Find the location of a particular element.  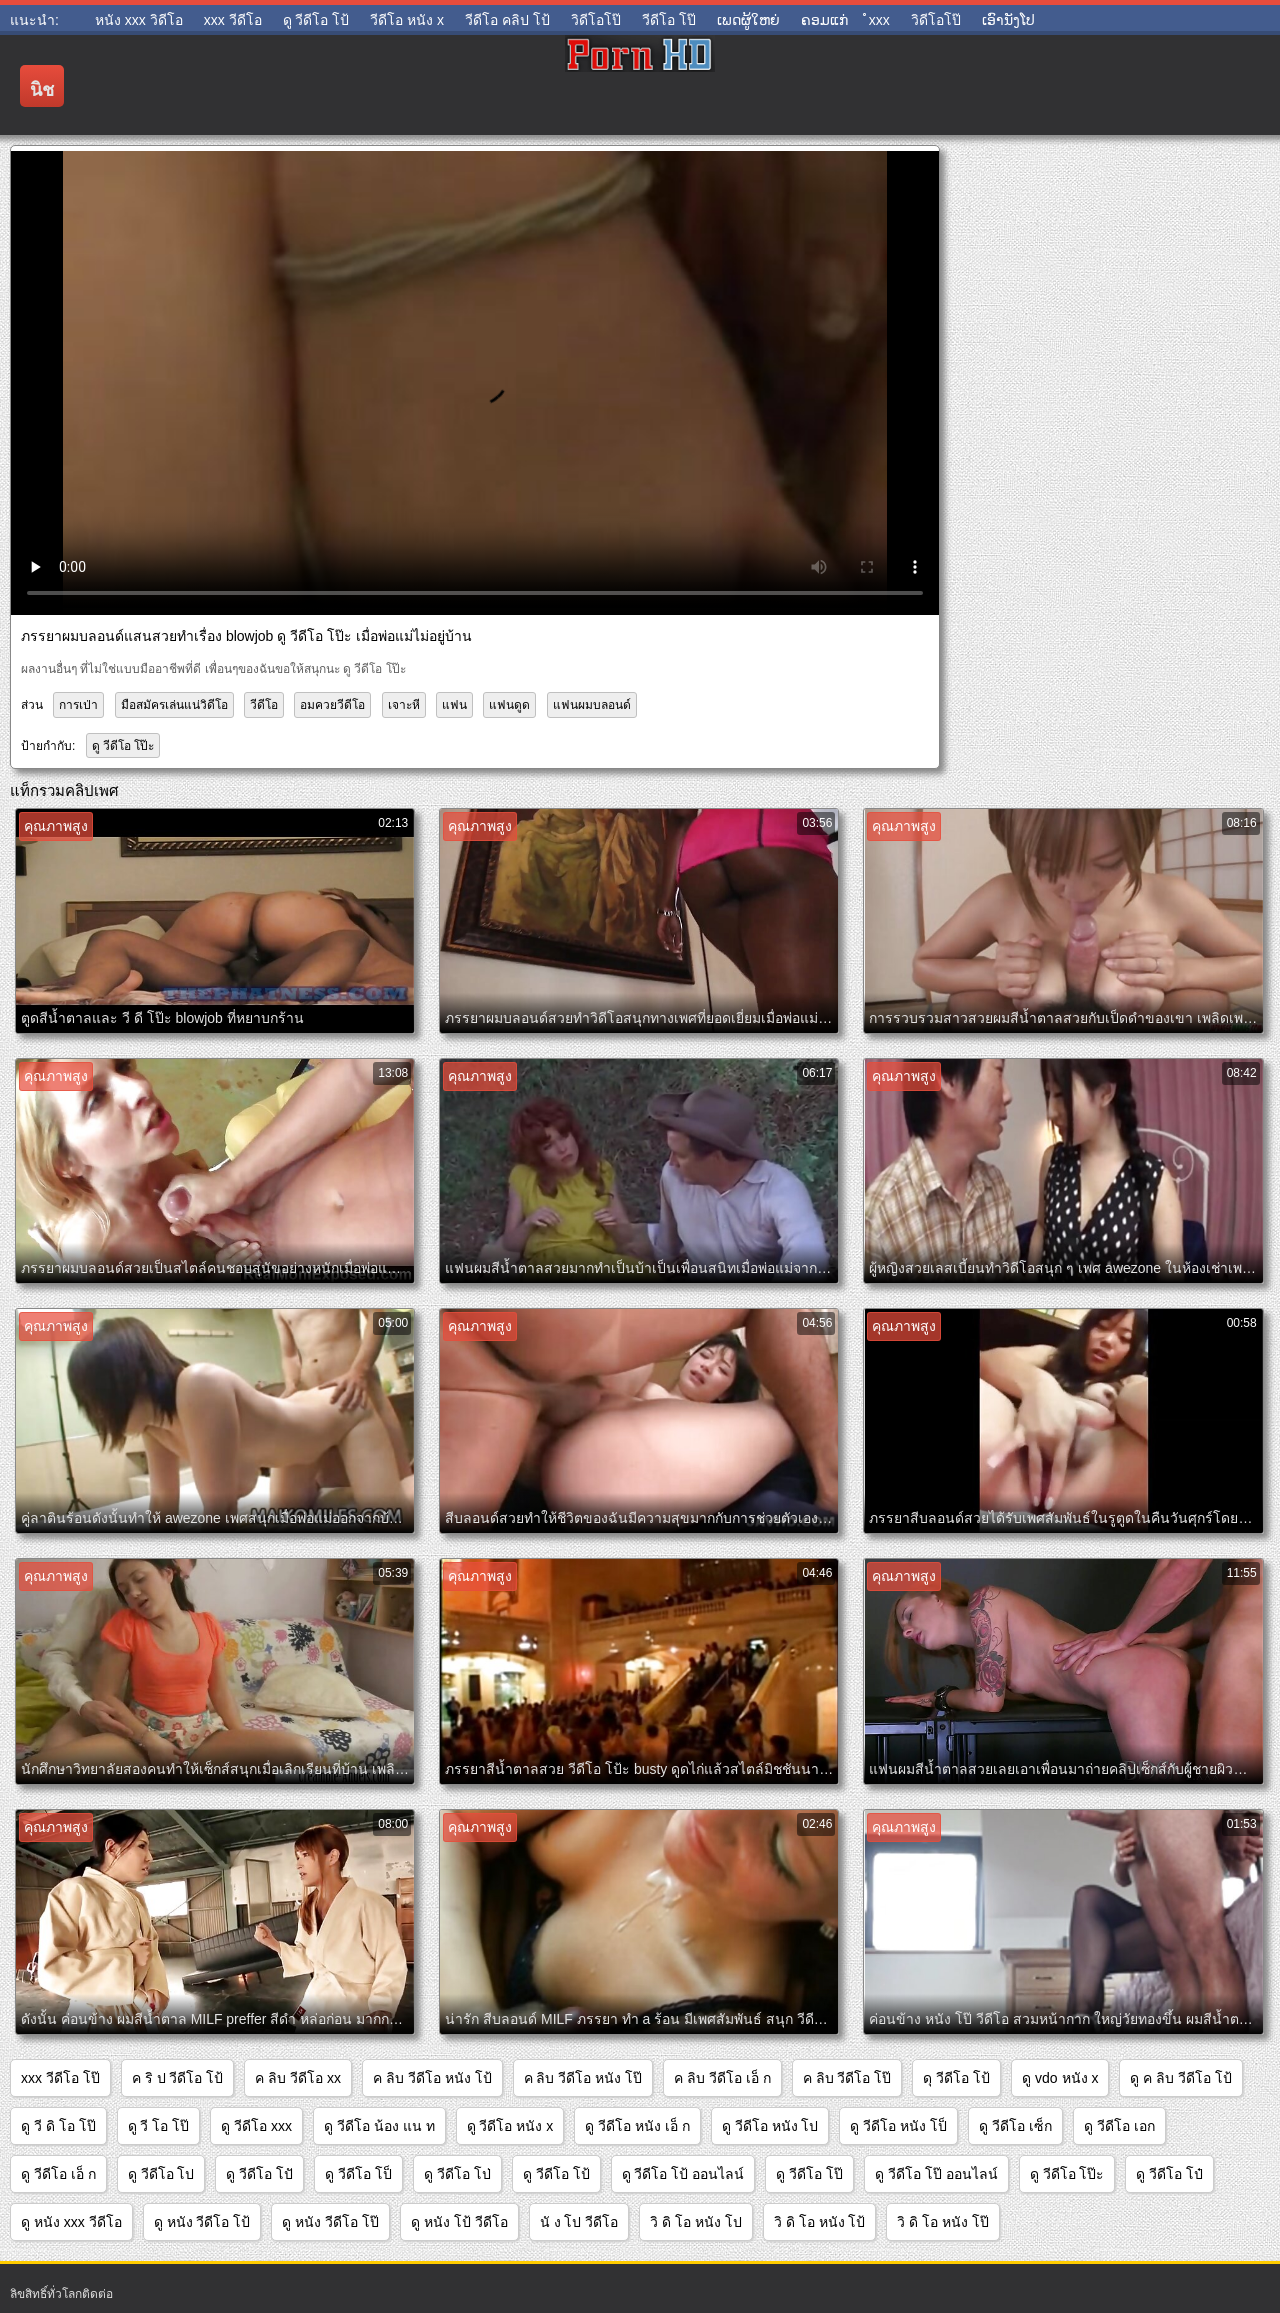

มือสมัครเล่นแน่วิดีโอ is located at coordinates (174, 705).